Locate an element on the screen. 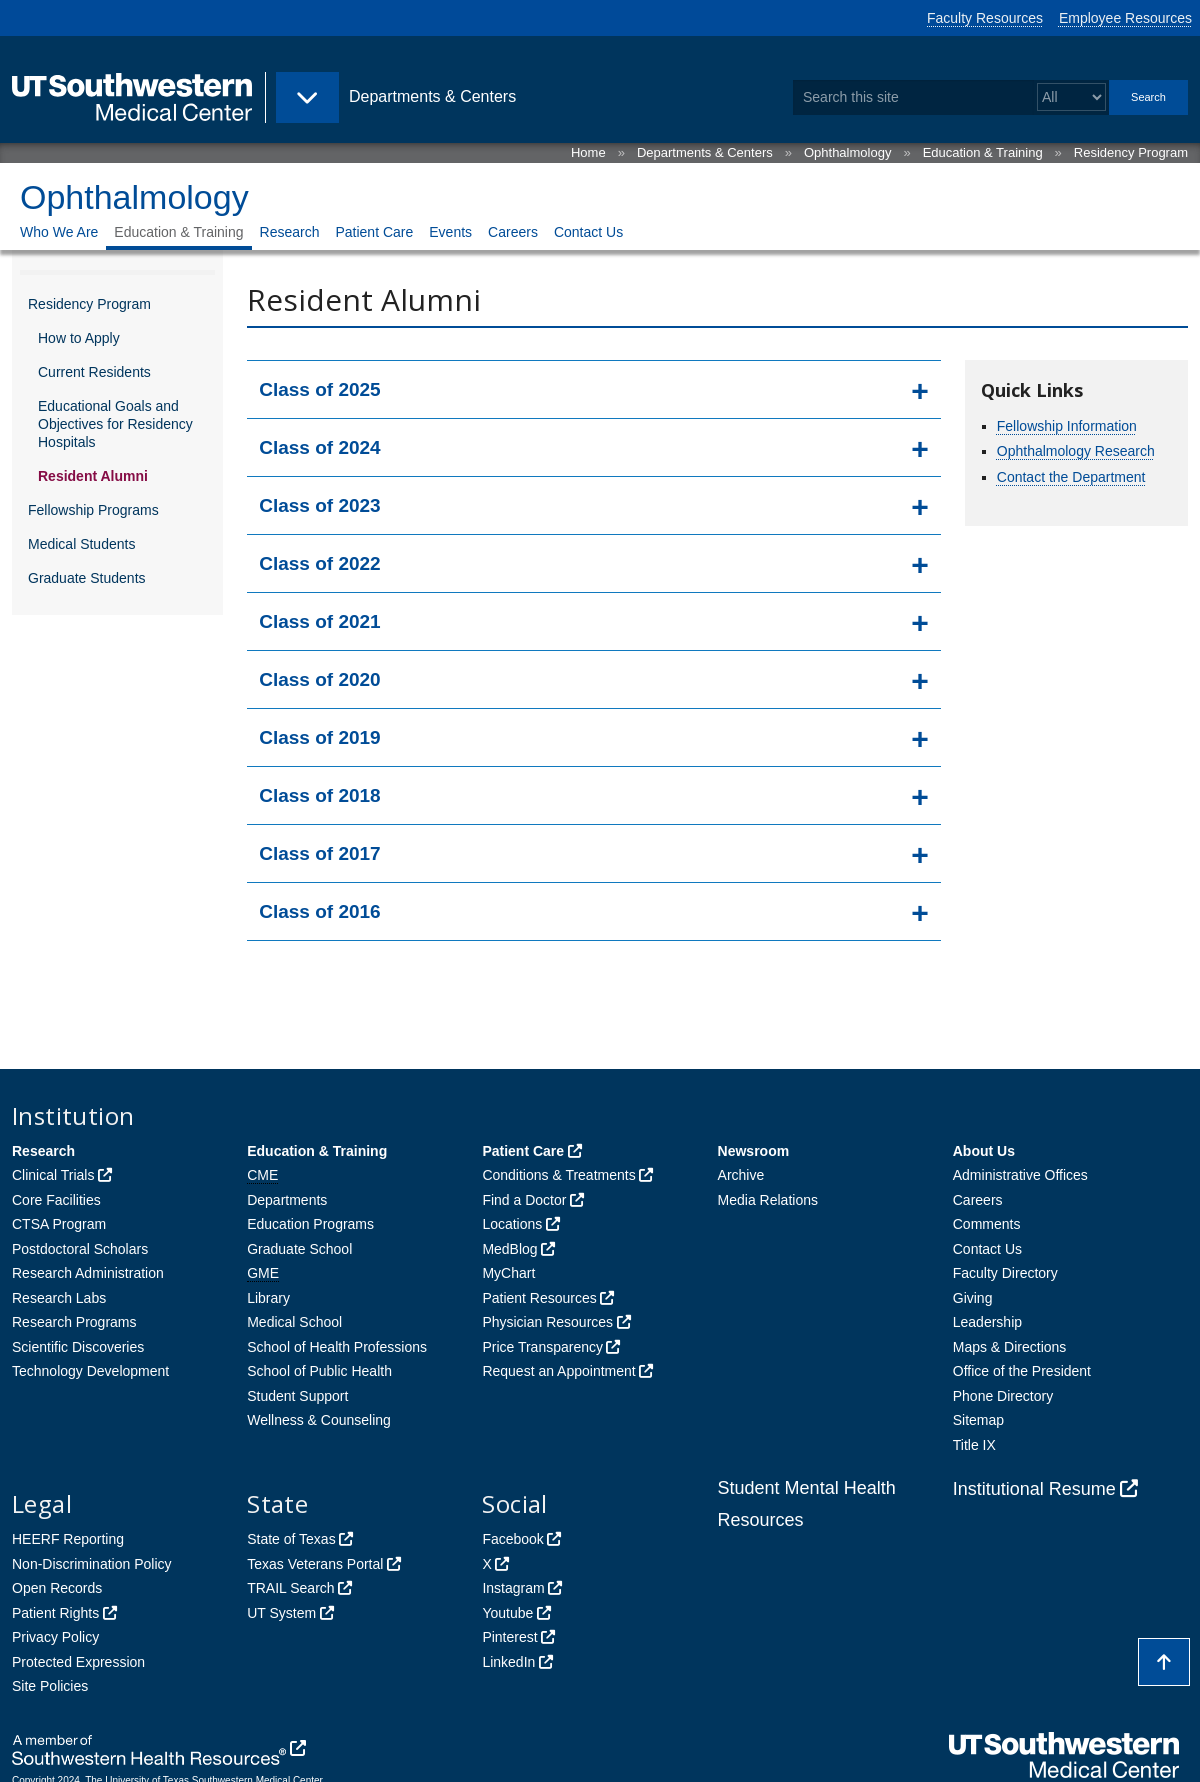 This screenshot has width=1200, height=1782. Protected Expression is located at coordinates (78, 1662).